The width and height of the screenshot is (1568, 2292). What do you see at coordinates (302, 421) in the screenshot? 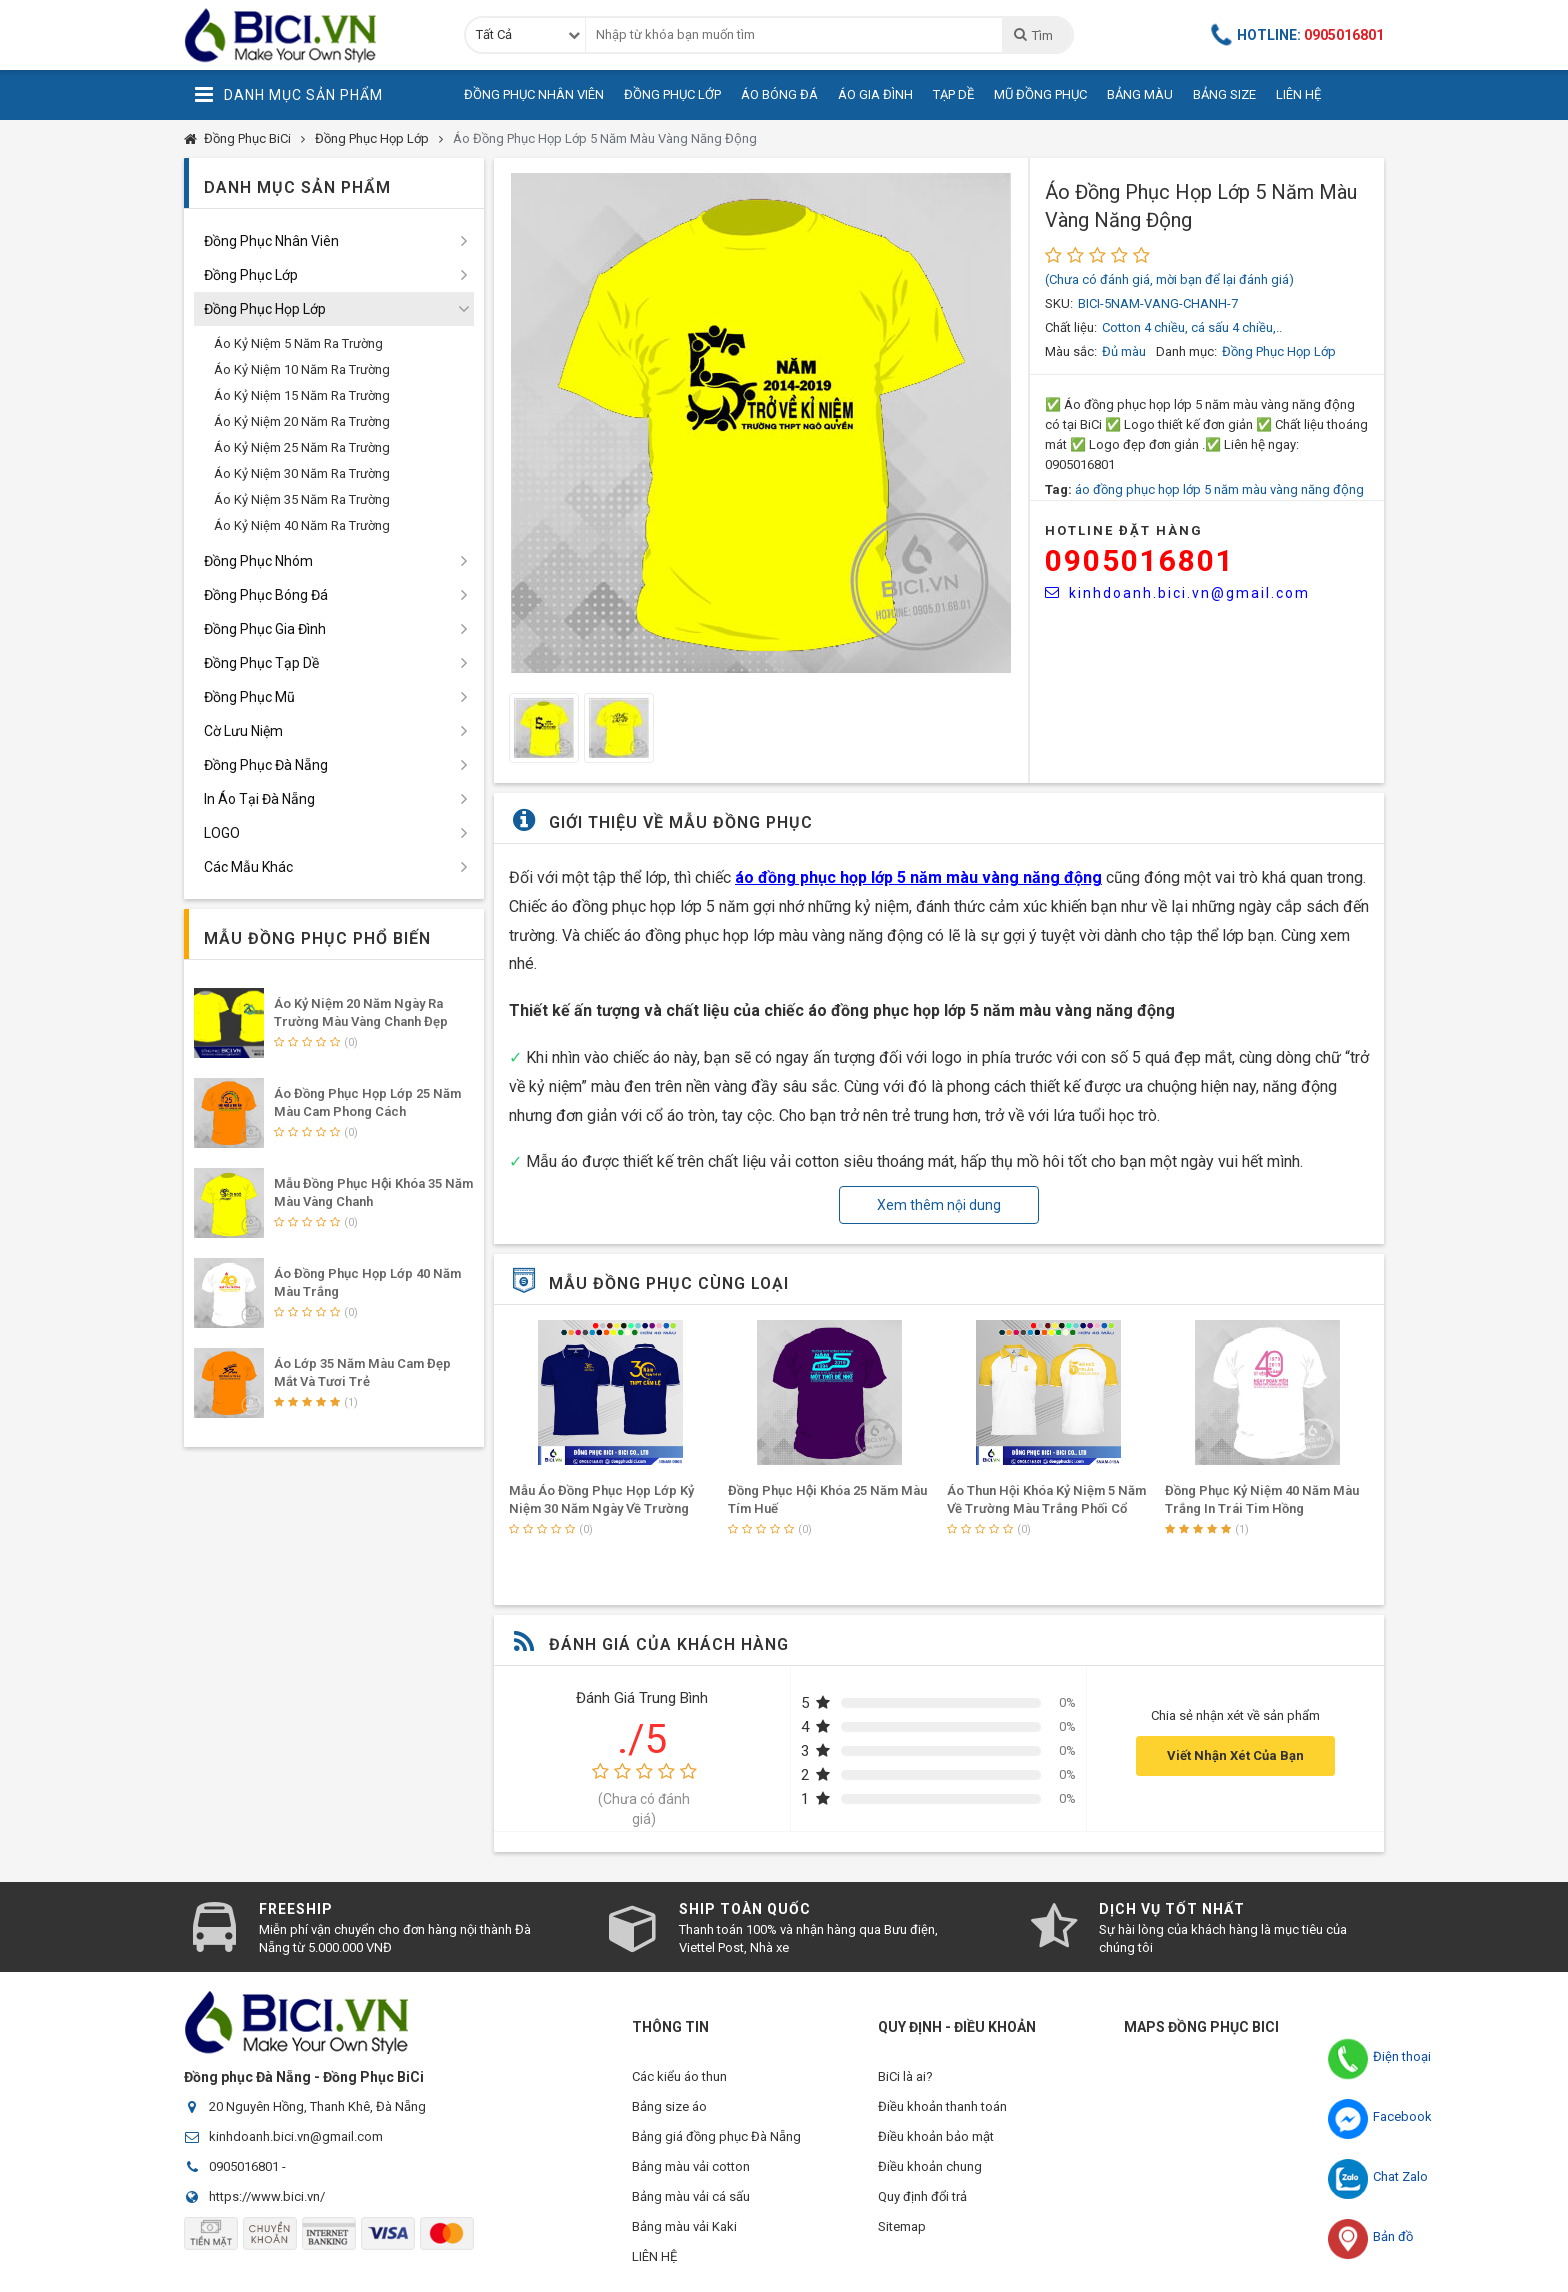
I see `Áo Kỷ Niệm 20 Năm Ra Trường` at bounding box center [302, 421].